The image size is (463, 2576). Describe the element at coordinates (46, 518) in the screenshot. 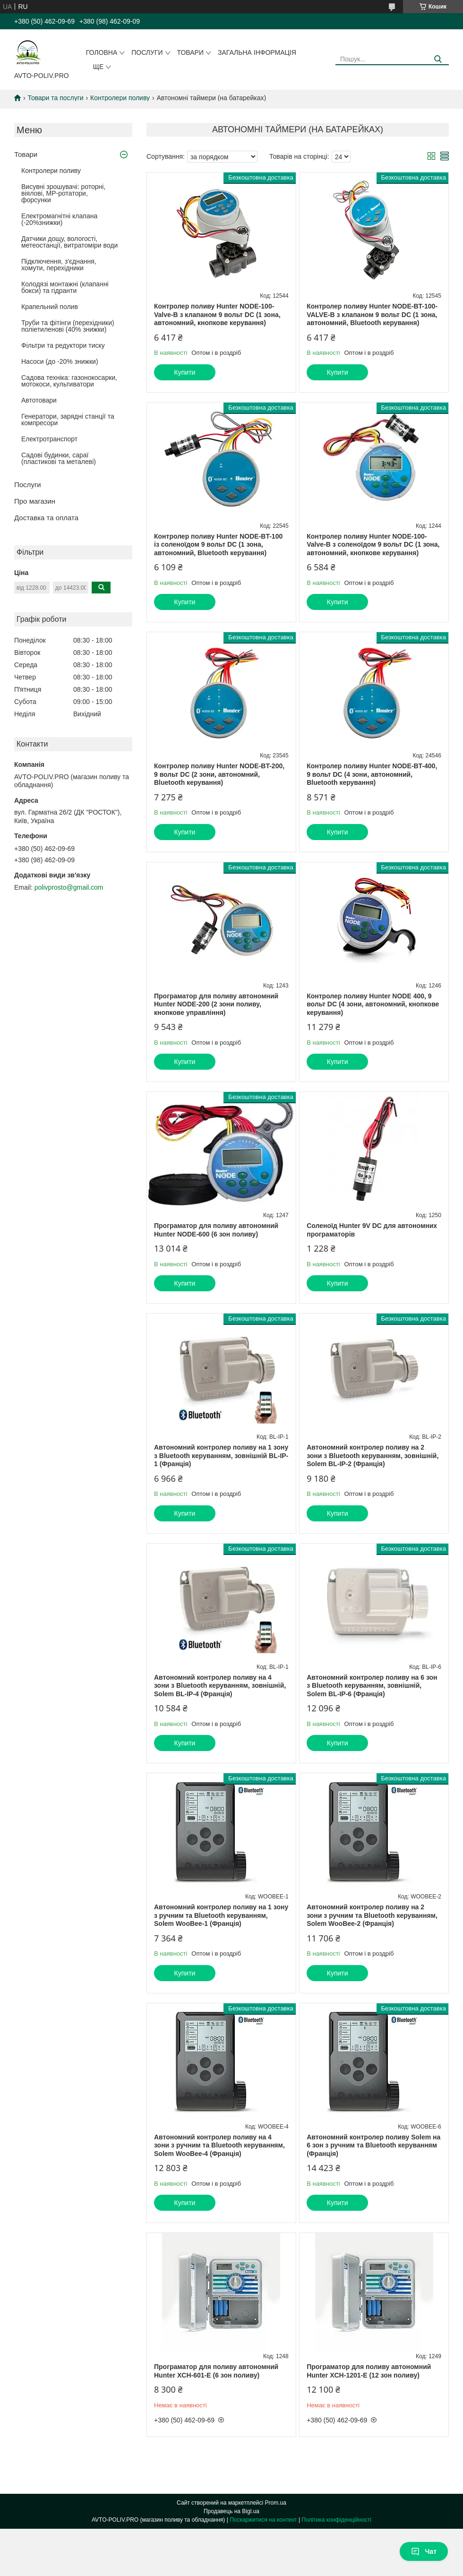

I see `Доставка та оплата` at that location.